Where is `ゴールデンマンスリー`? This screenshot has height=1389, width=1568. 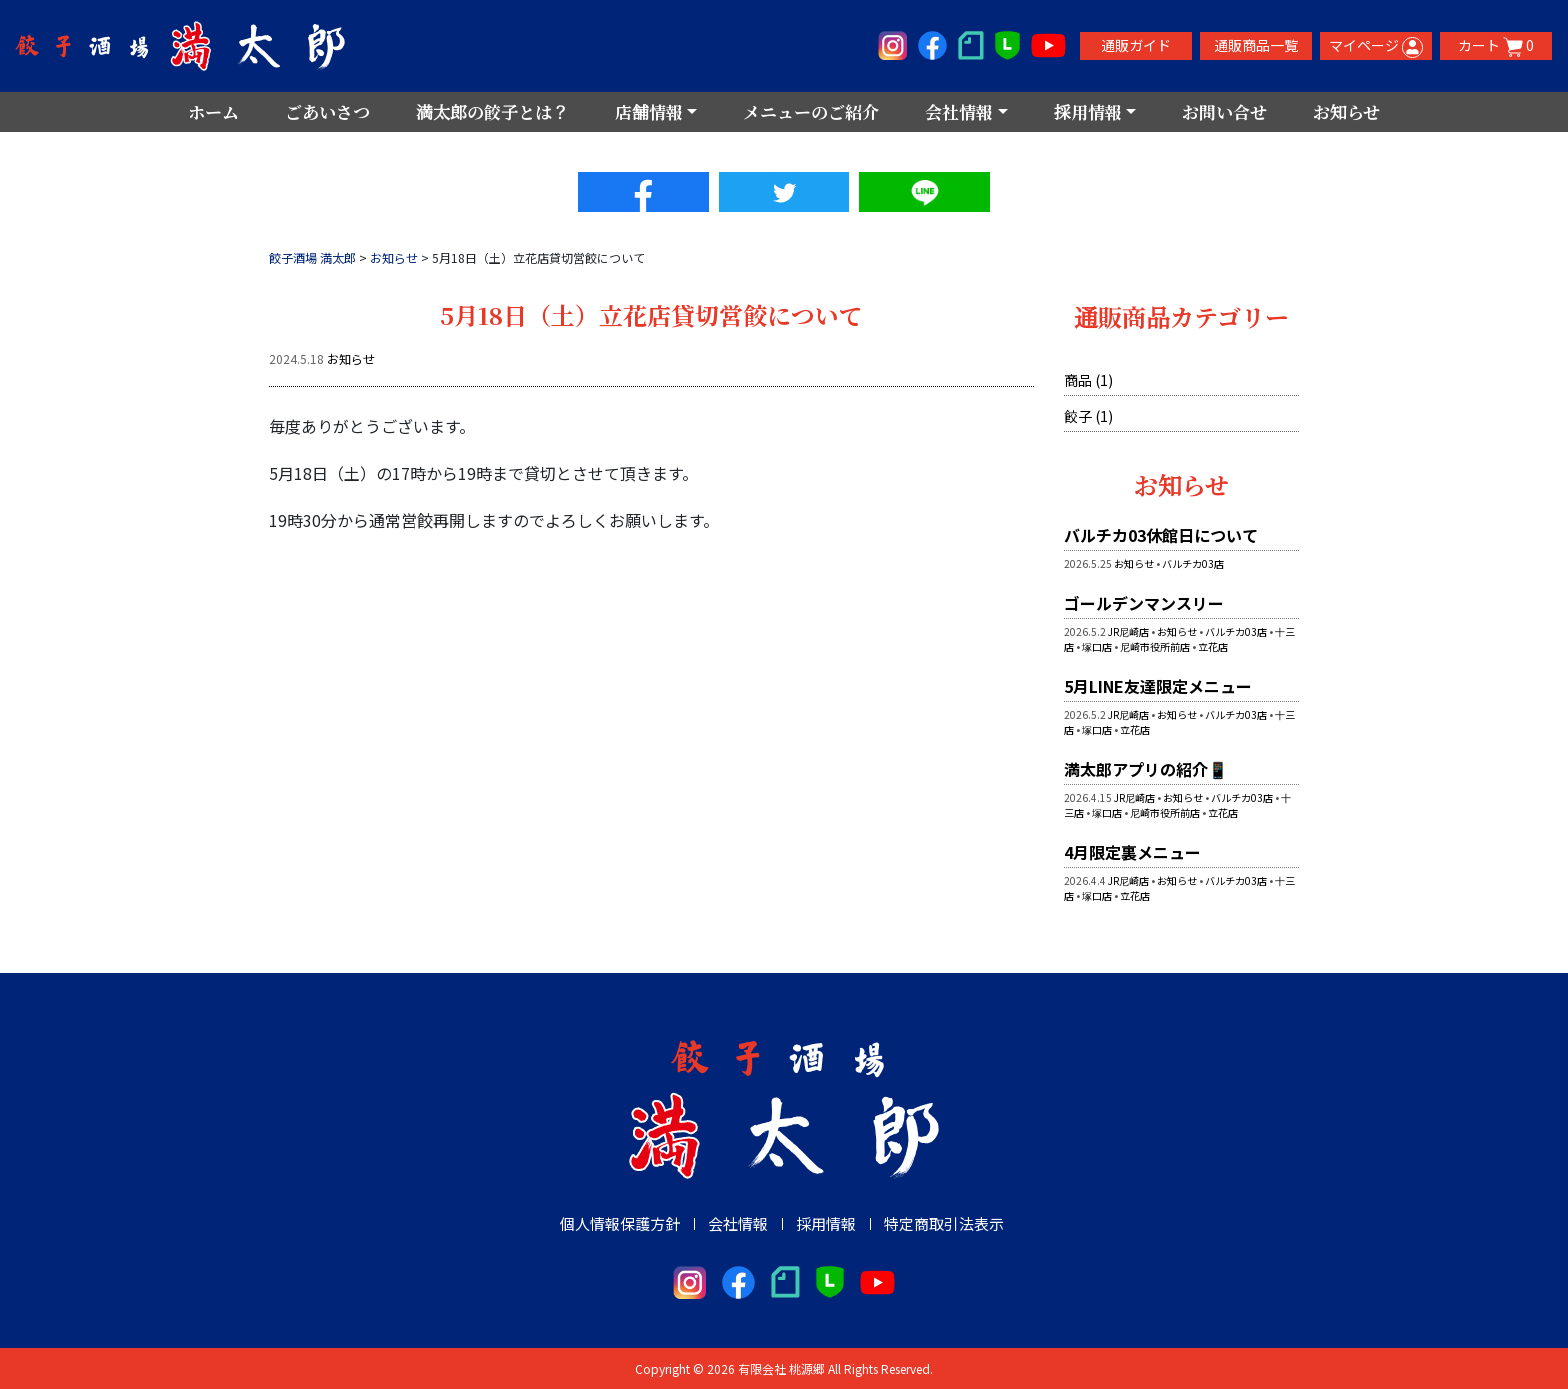
ゴールデンマンスリー is located at coordinates (1144, 602).